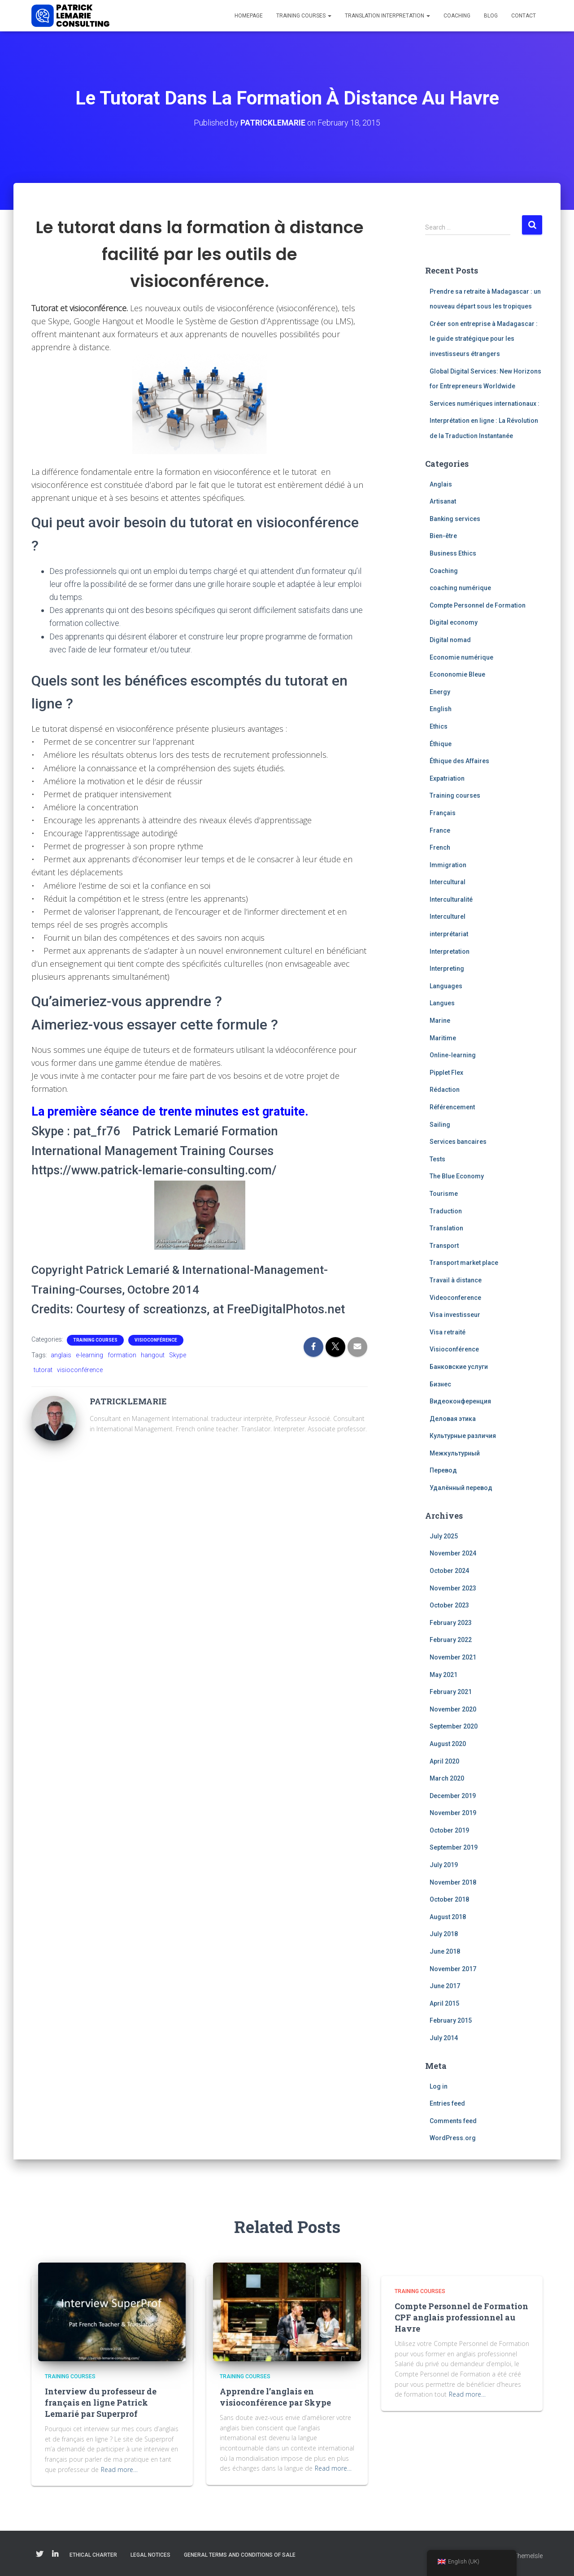 Image resolution: width=574 pixels, height=2576 pixels. I want to click on December 2019, so click(453, 1795).